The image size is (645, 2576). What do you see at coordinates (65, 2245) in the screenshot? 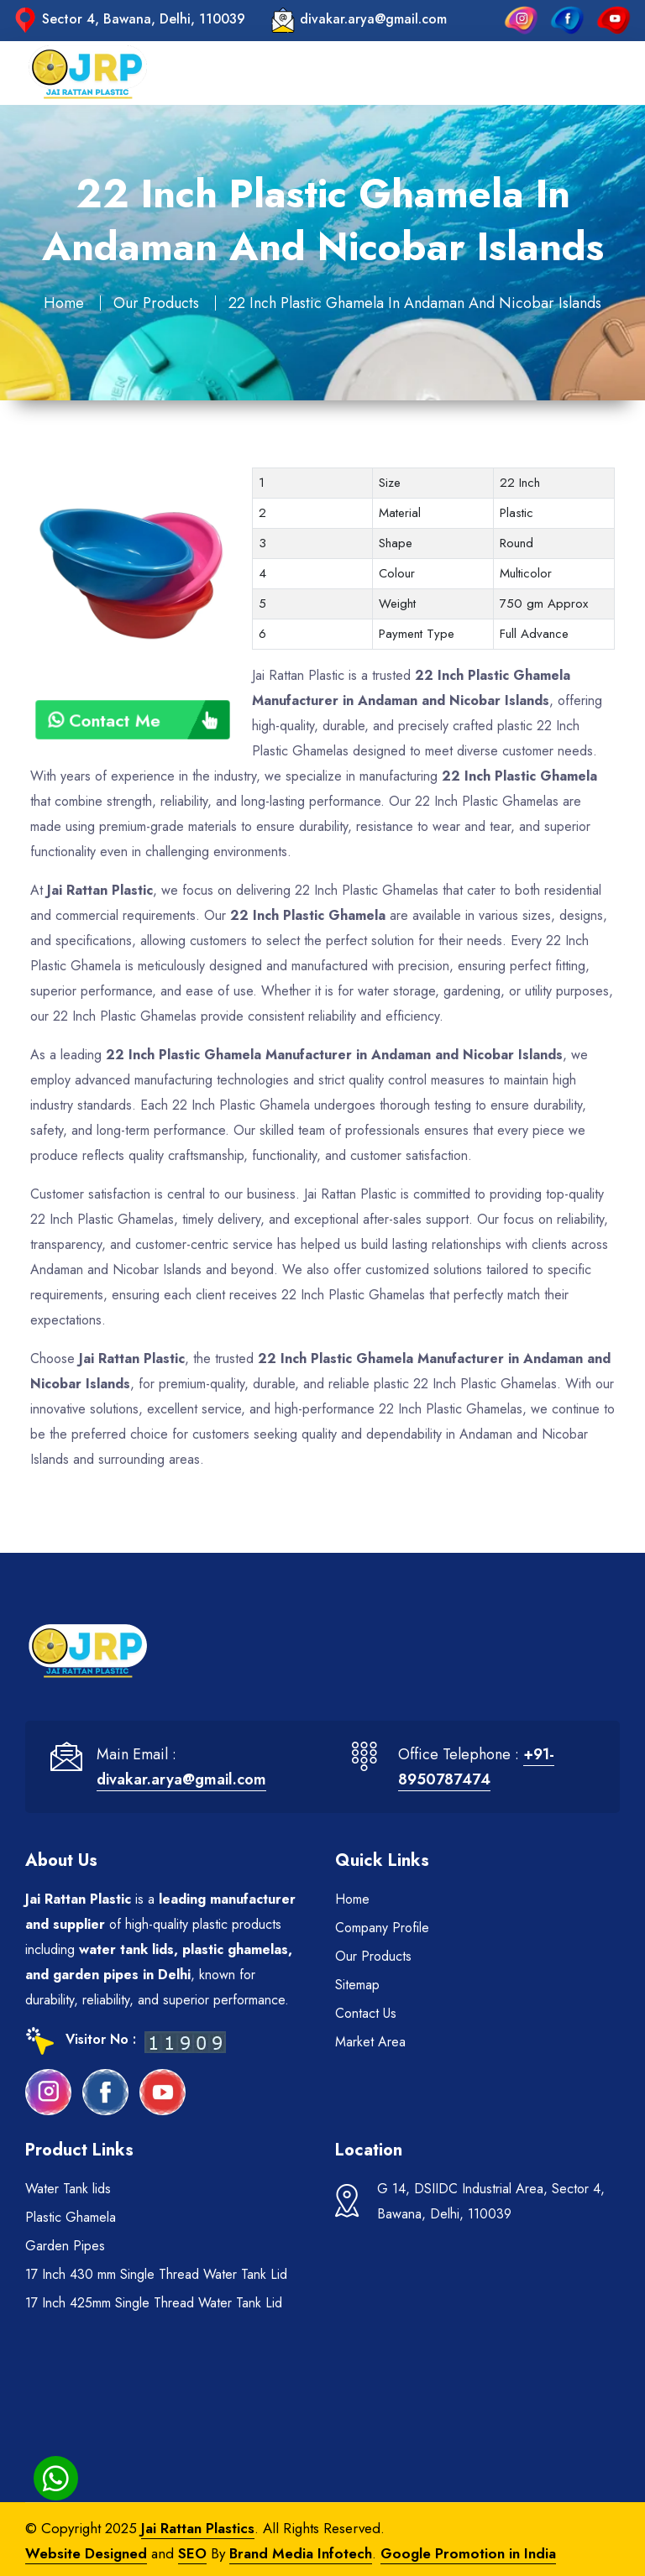
I see `Garden Pipes` at bounding box center [65, 2245].